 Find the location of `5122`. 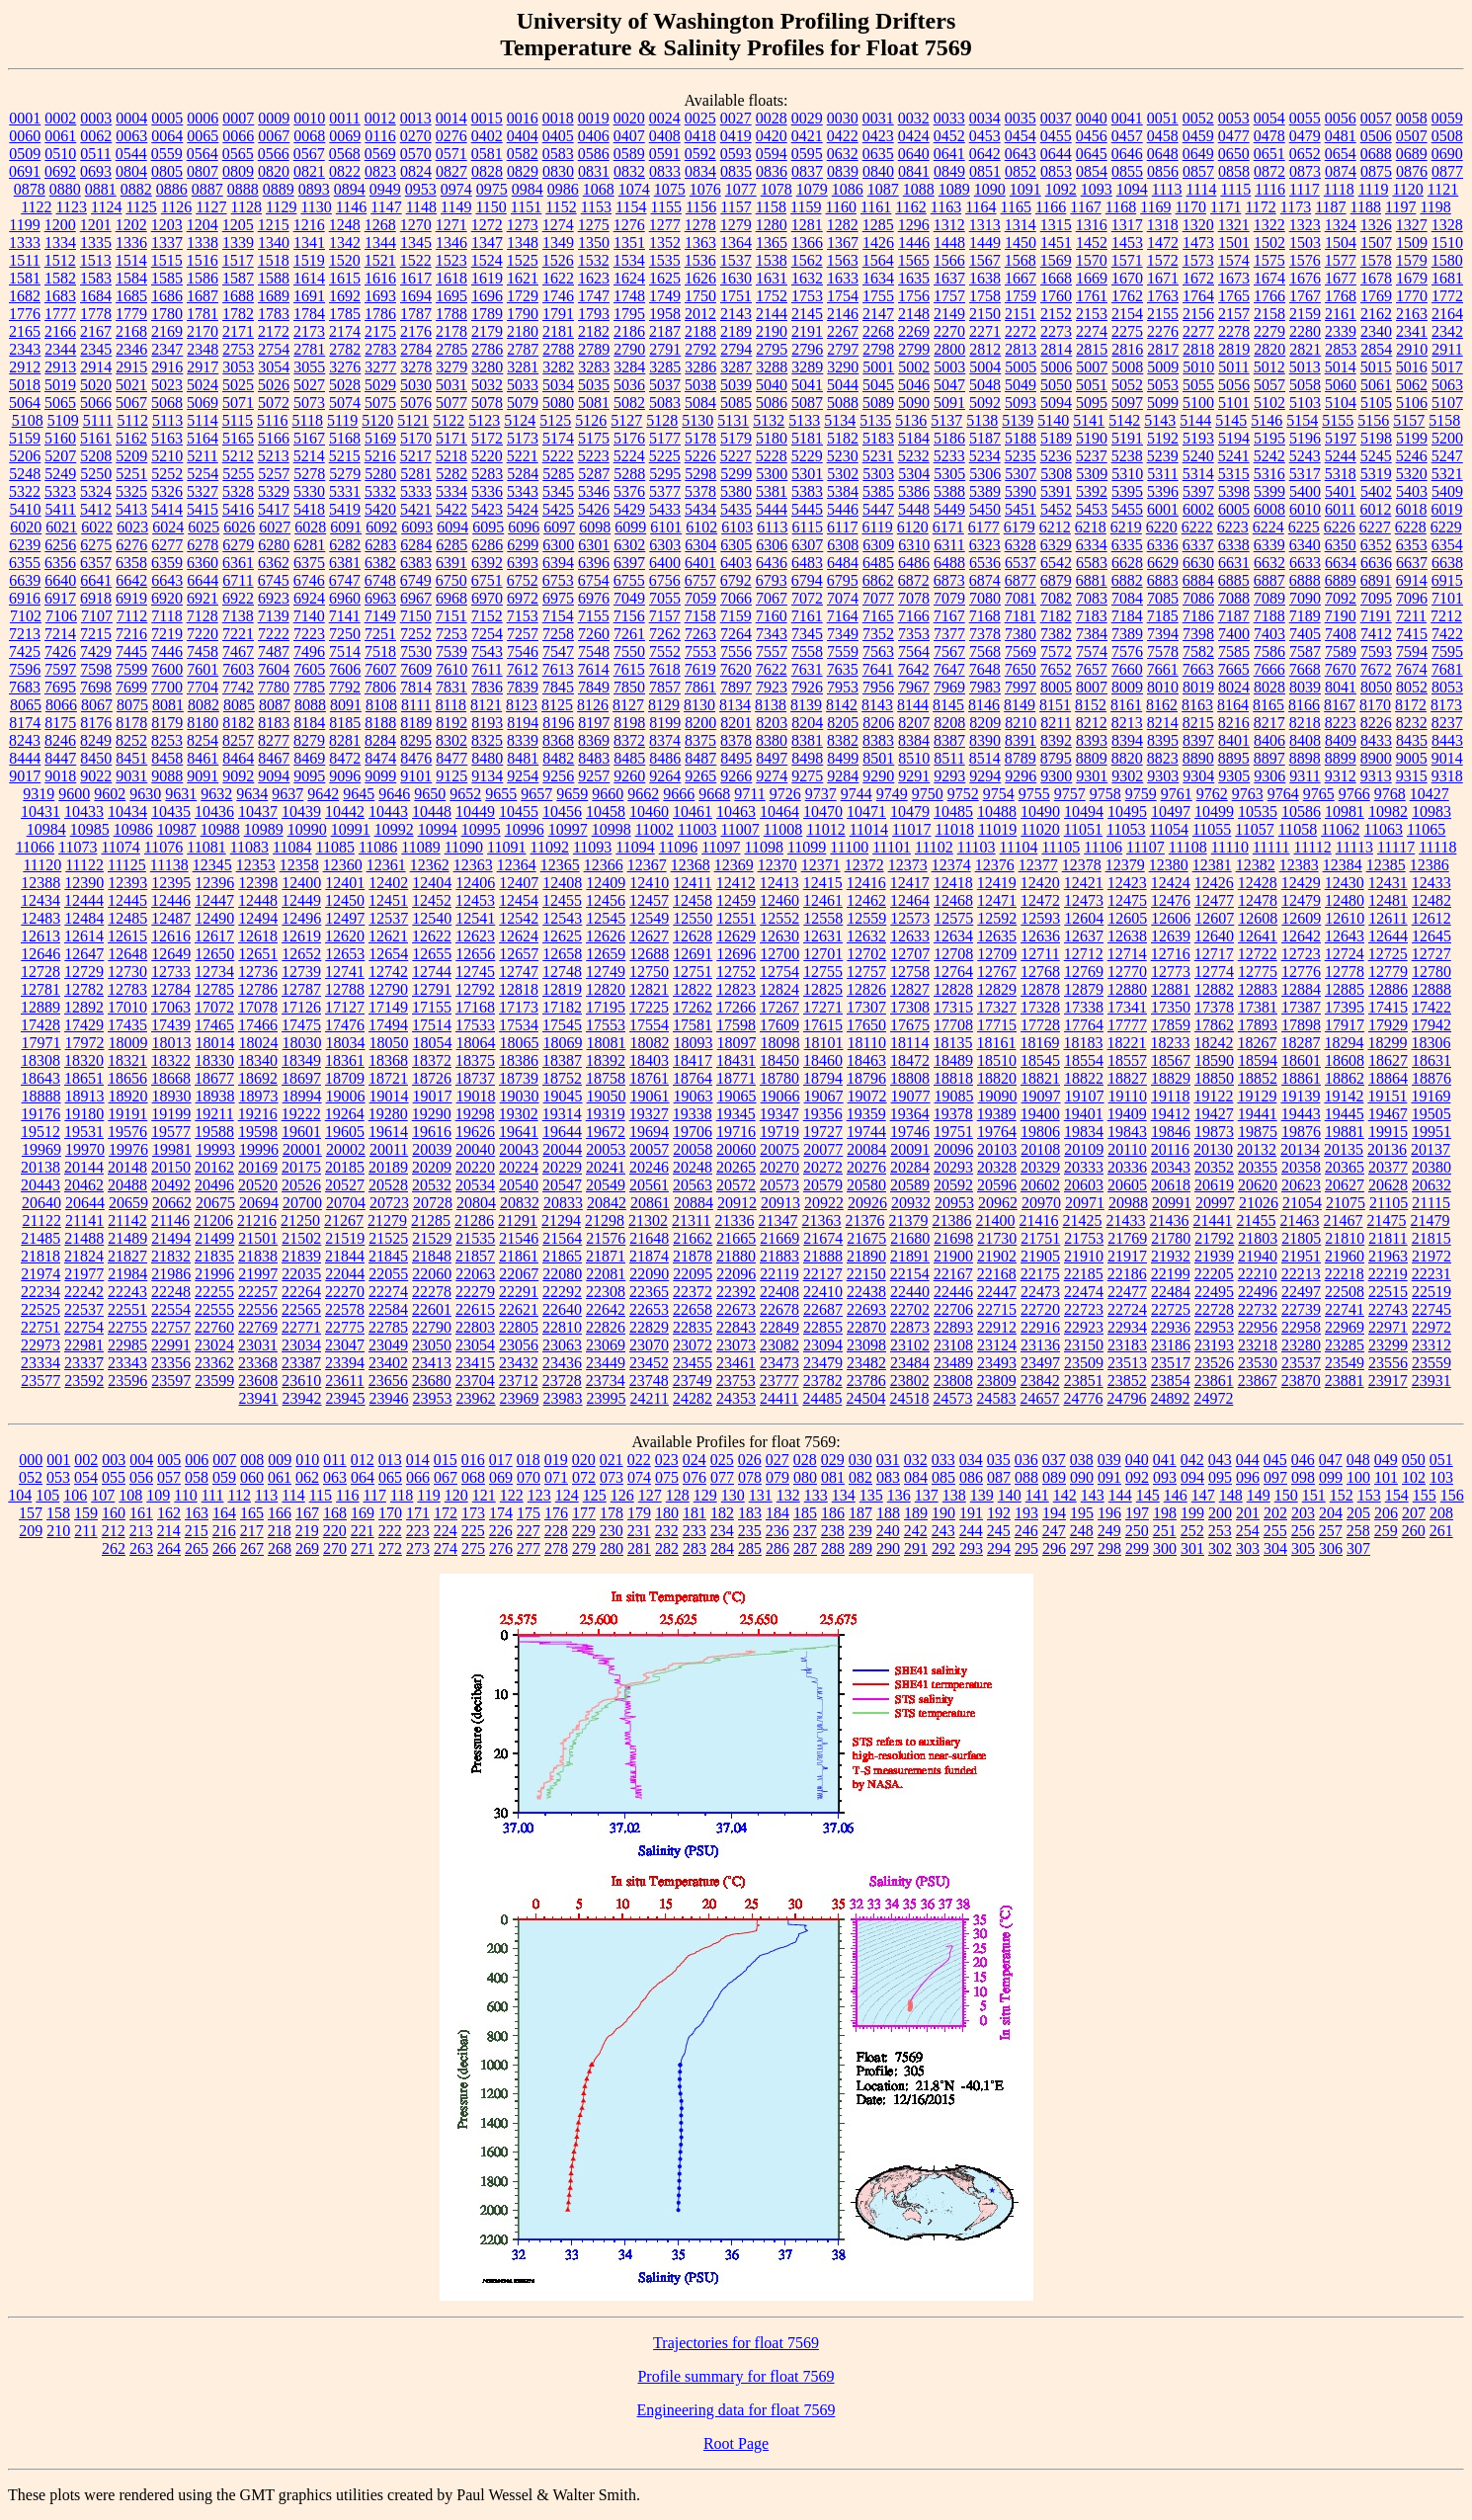

5122 is located at coordinates (448, 420).